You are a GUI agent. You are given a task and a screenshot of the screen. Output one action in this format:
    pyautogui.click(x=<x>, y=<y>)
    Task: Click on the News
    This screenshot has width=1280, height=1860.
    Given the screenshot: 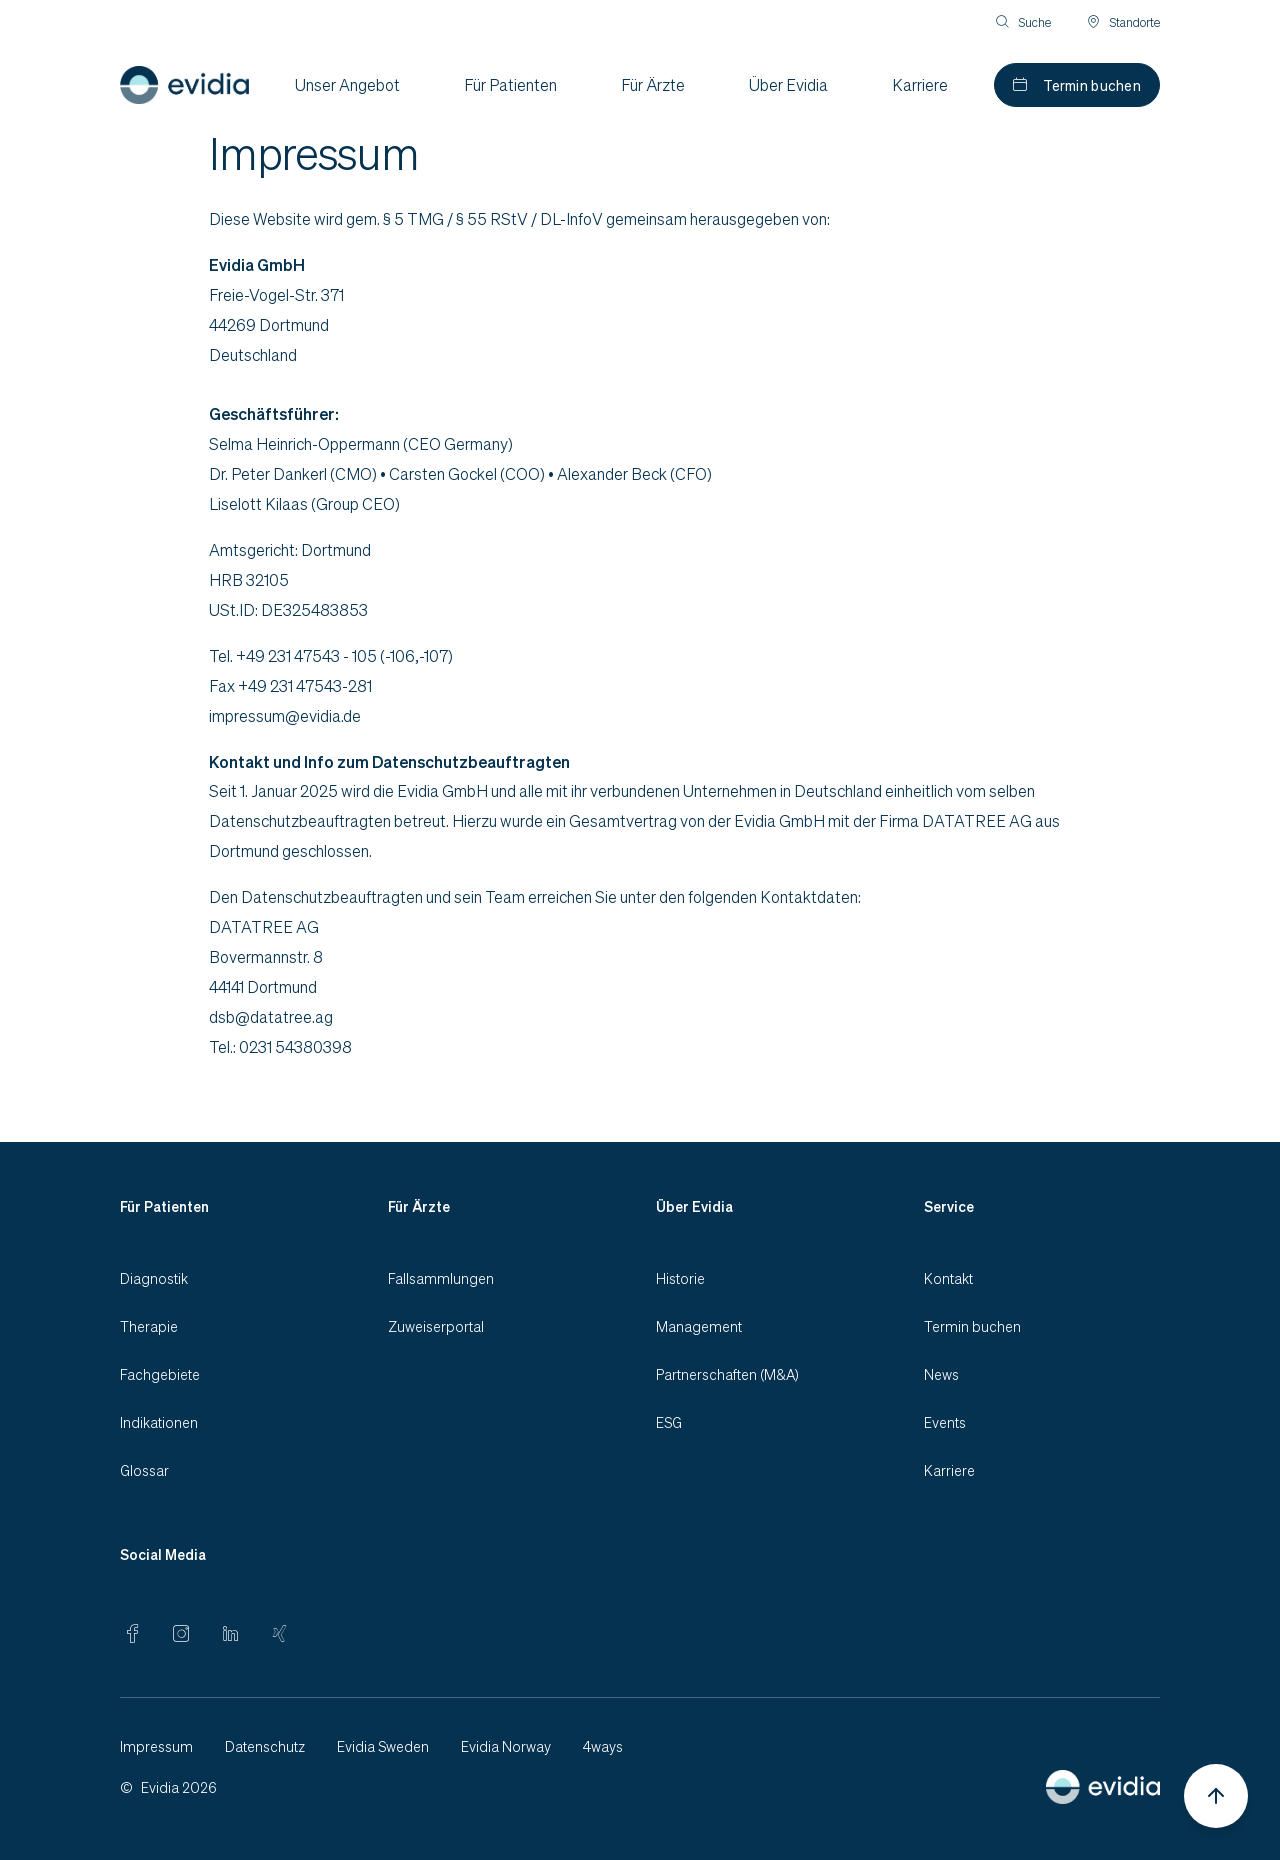 What is the action you would take?
    pyautogui.click(x=941, y=1374)
    